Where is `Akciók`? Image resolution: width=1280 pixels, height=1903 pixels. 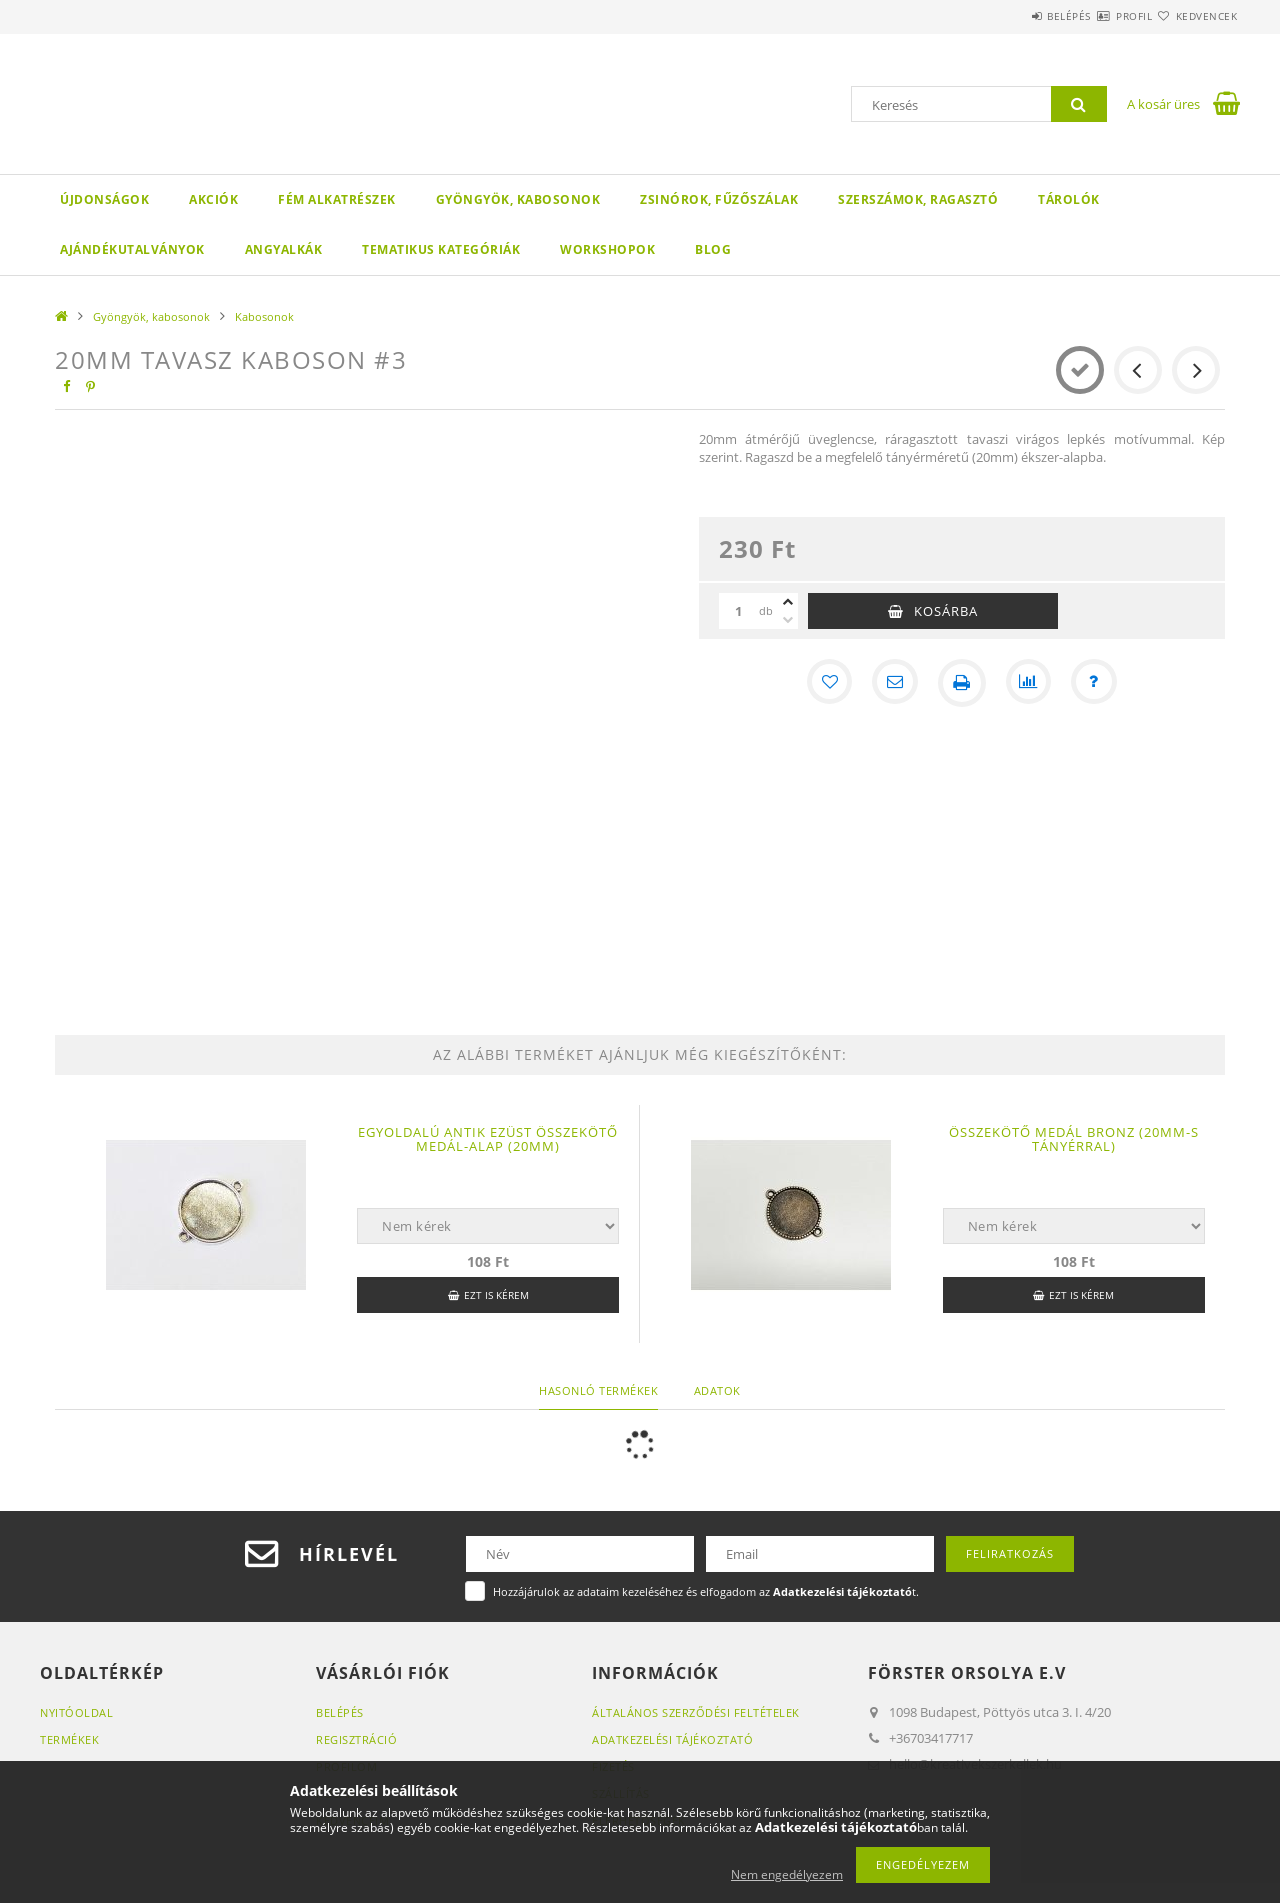 Akciók is located at coordinates (213, 199).